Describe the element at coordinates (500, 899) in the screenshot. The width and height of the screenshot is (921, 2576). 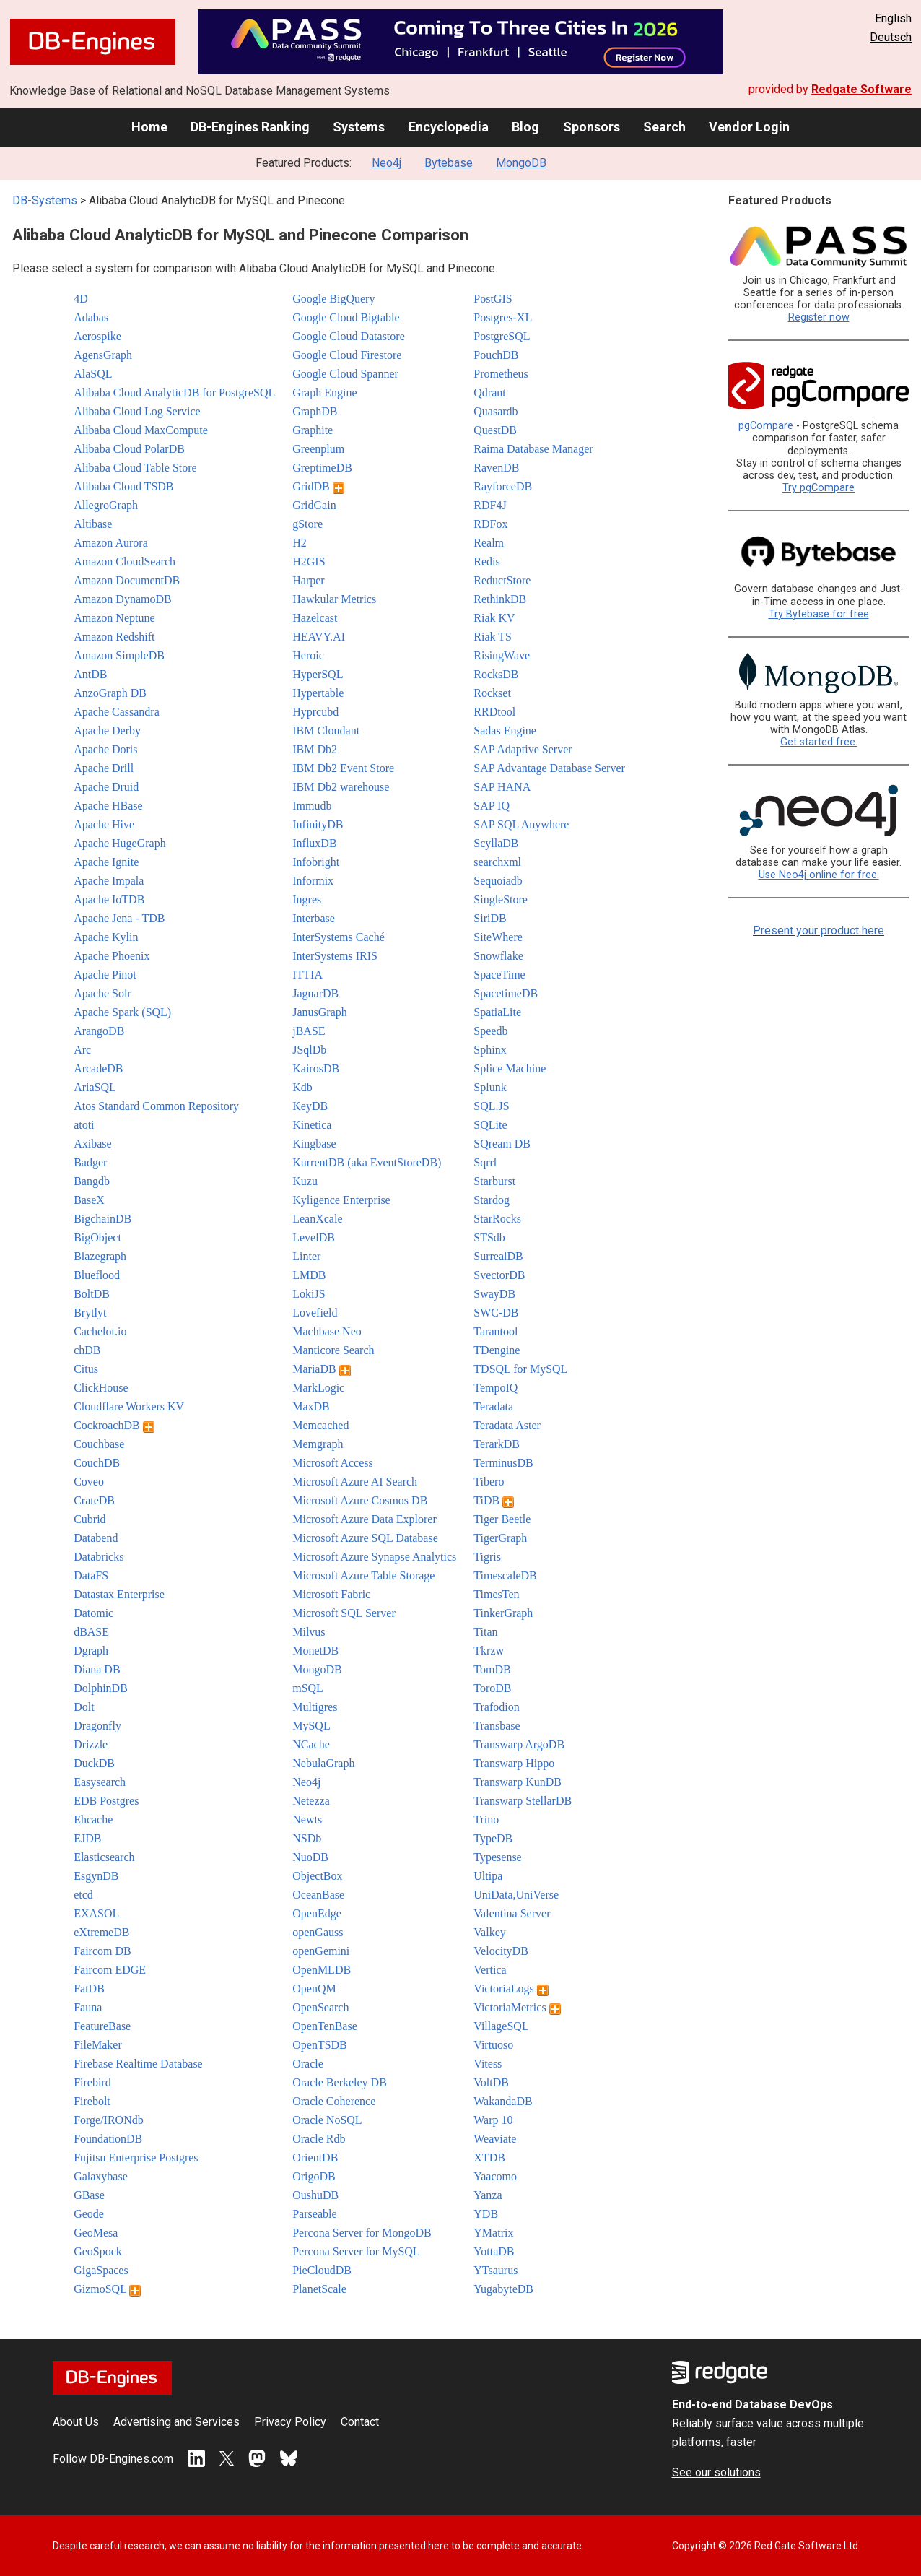
I see `SingleStore` at that location.